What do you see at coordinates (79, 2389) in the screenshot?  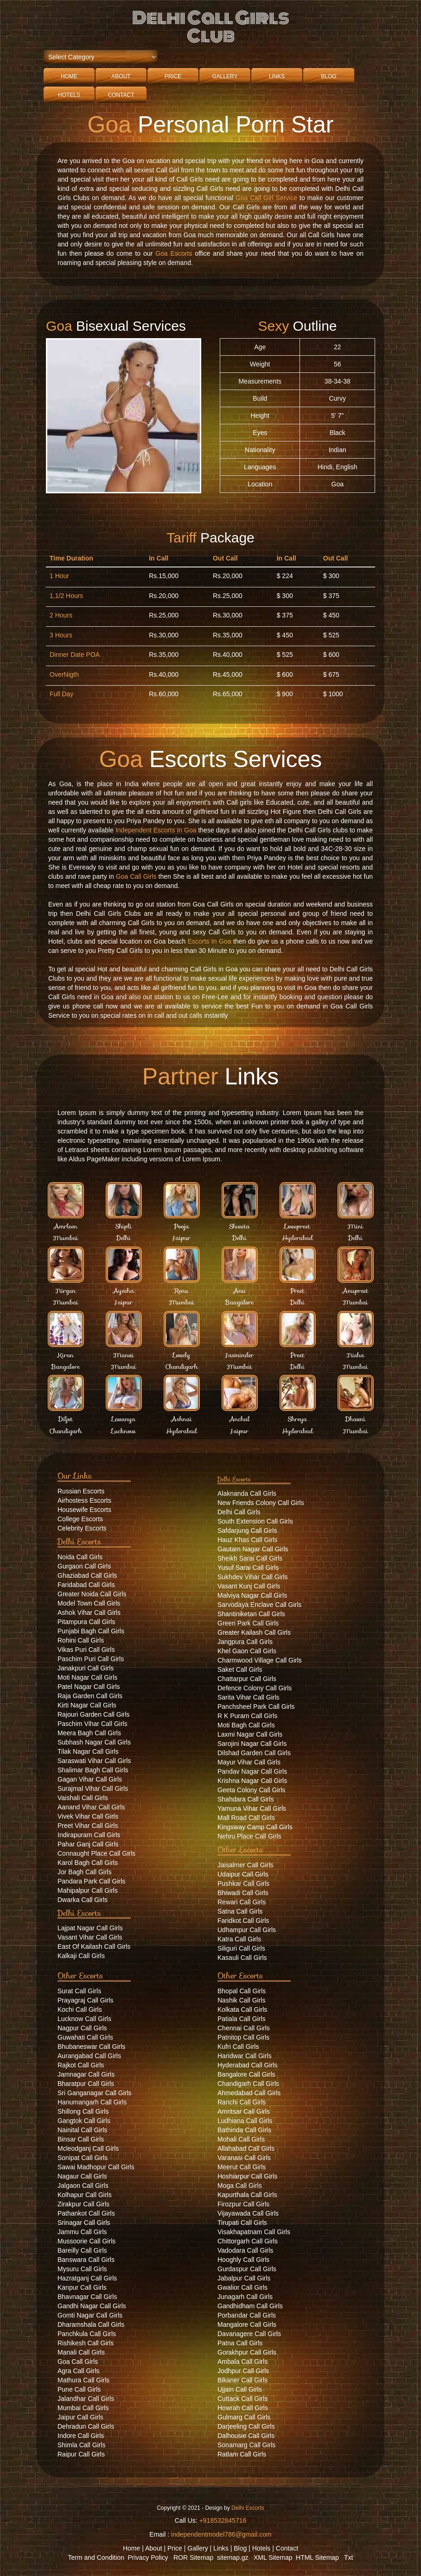 I see `Pune Call Girls` at bounding box center [79, 2389].